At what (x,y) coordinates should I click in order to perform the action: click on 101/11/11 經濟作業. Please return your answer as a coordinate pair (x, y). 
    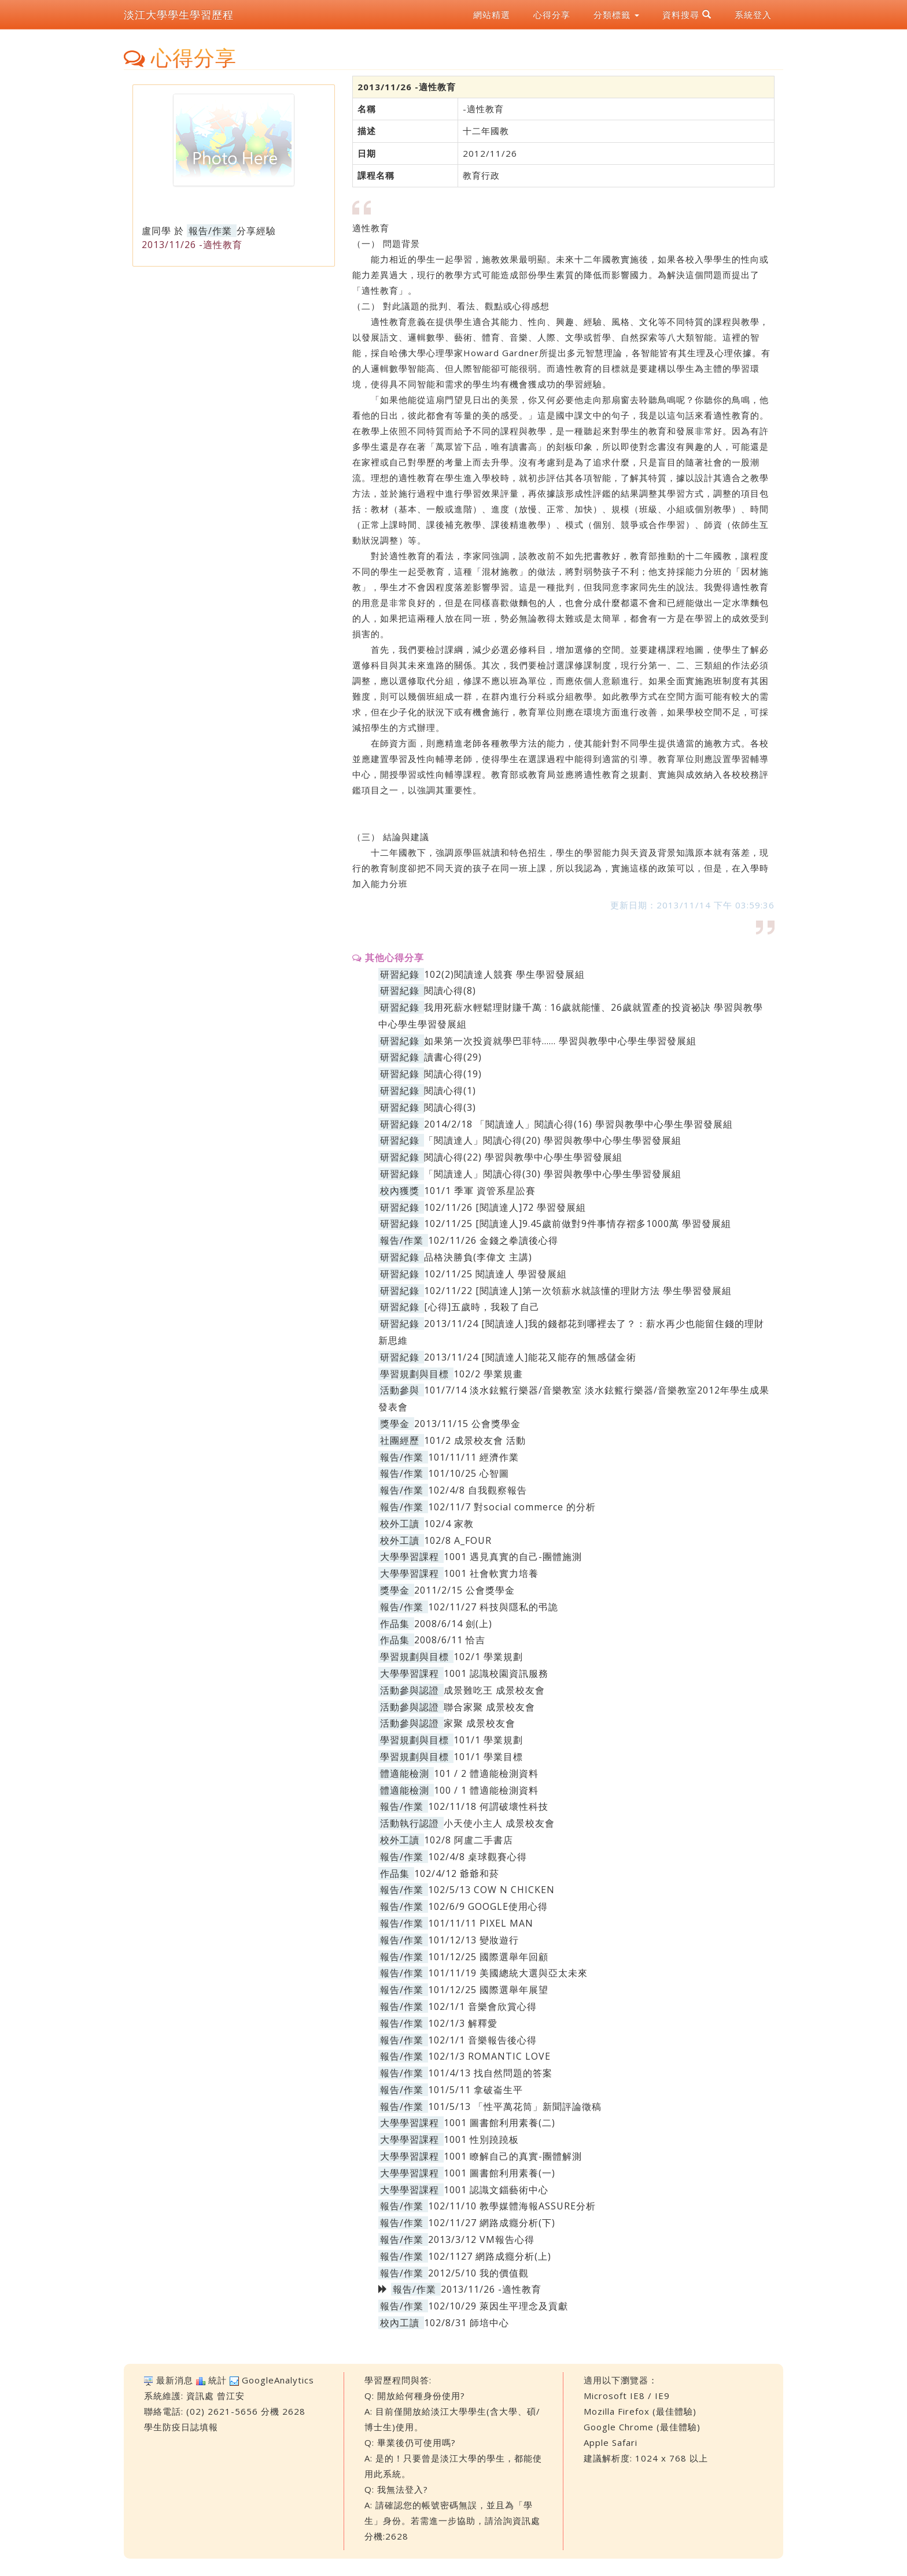
    Looking at the image, I should click on (473, 1457).